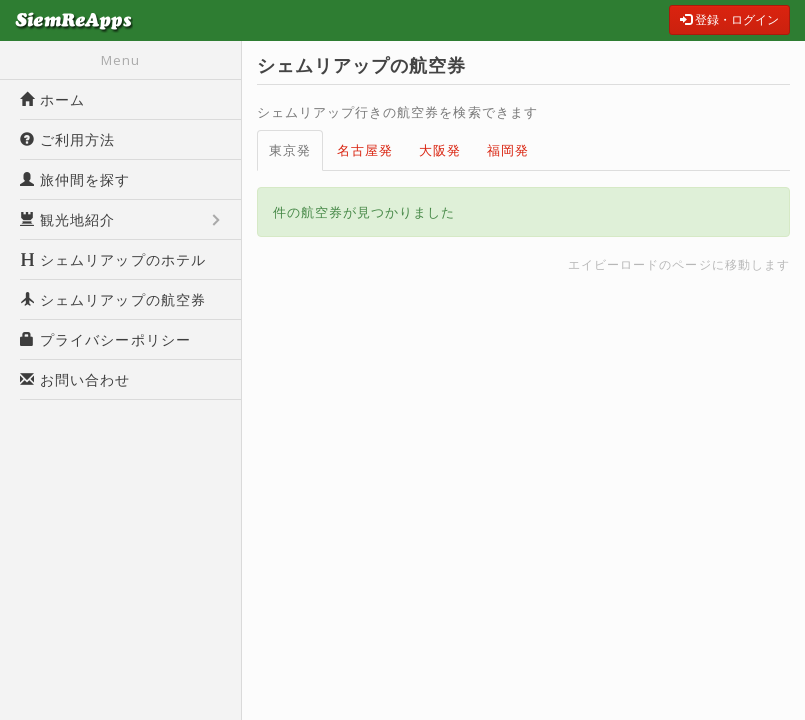 The width and height of the screenshot is (805, 720). What do you see at coordinates (52, 99) in the screenshot?
I see `ホーム` at bounding box center [52, 99].